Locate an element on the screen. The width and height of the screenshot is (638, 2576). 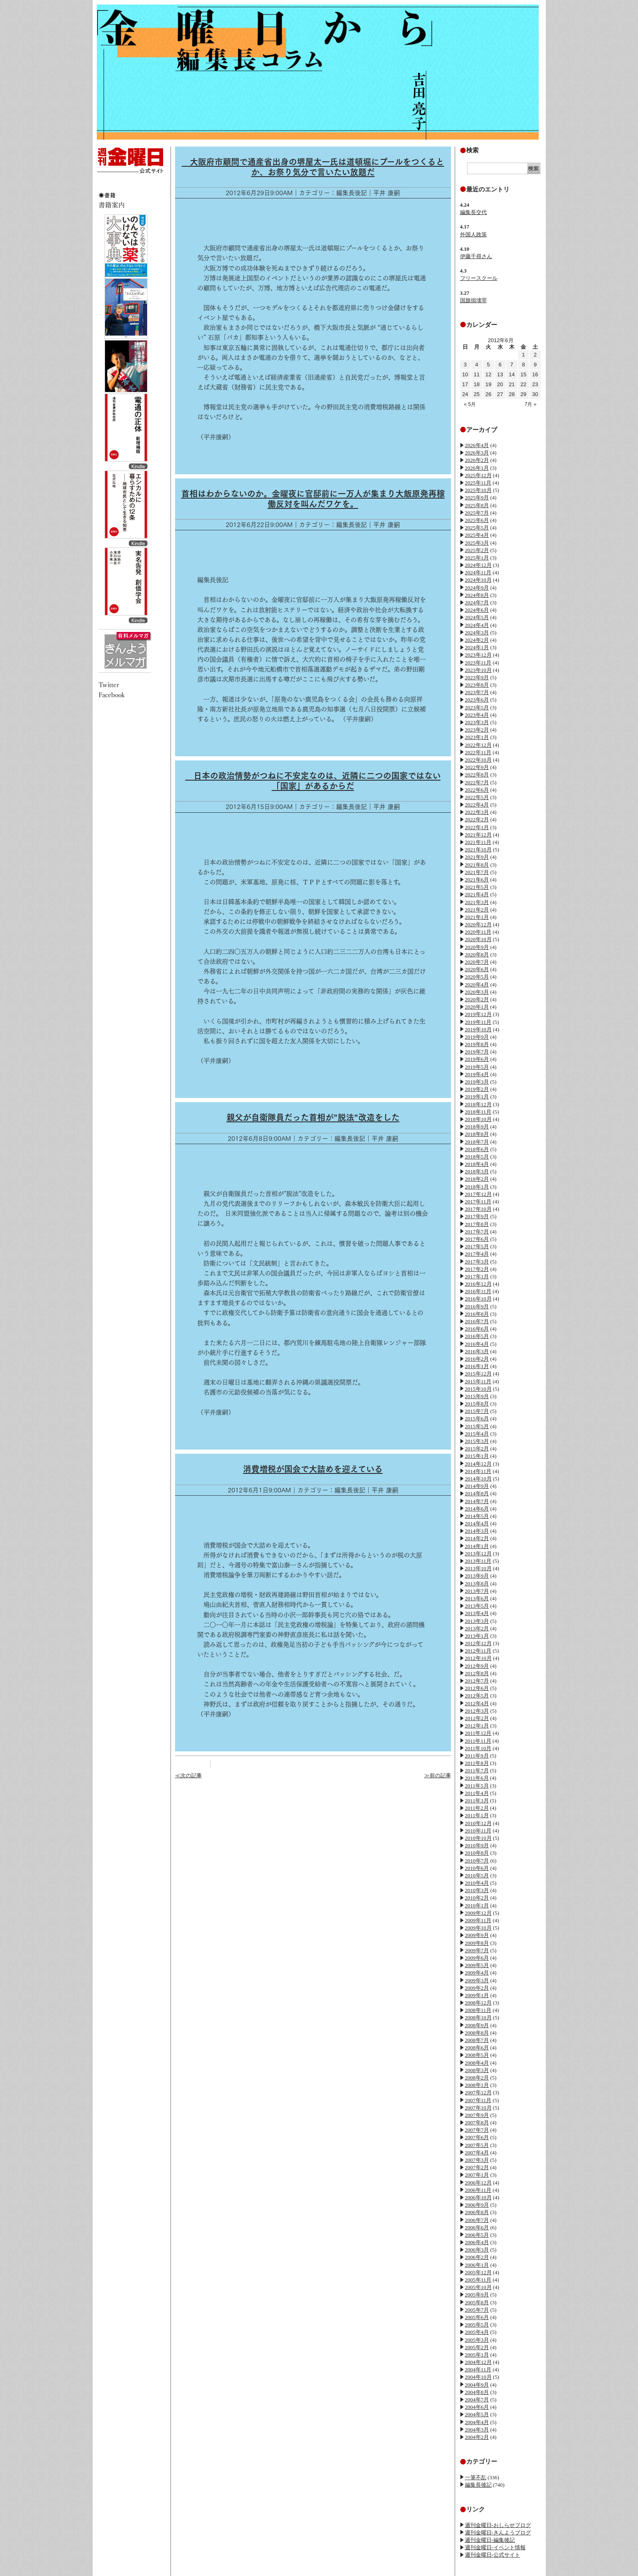
2018年11月 is located at coordinates (478, 1112).